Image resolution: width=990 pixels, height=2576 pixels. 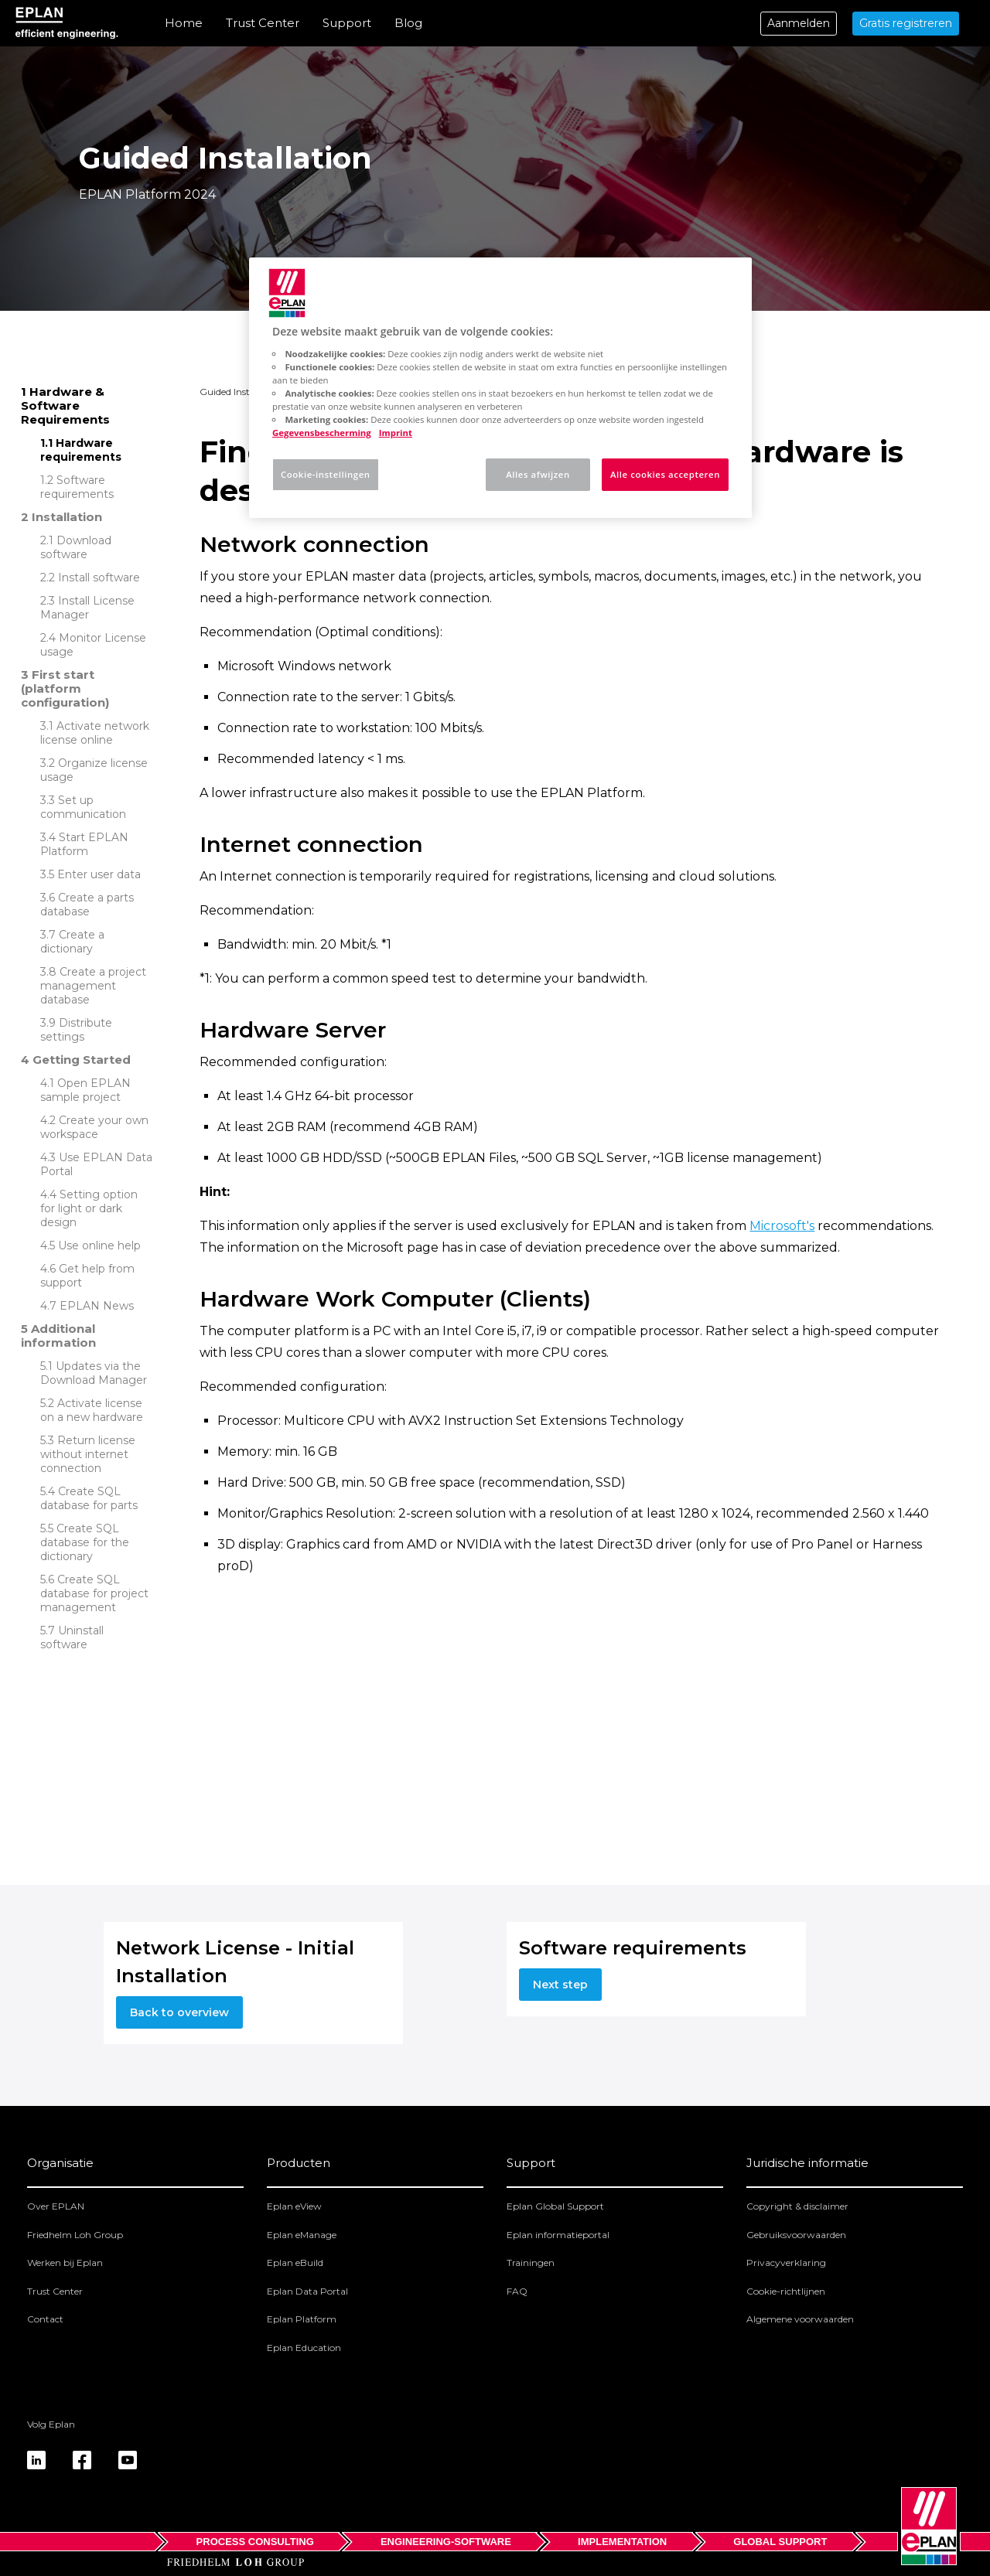 I want to click on Contact, so click(x=45, y=2319).